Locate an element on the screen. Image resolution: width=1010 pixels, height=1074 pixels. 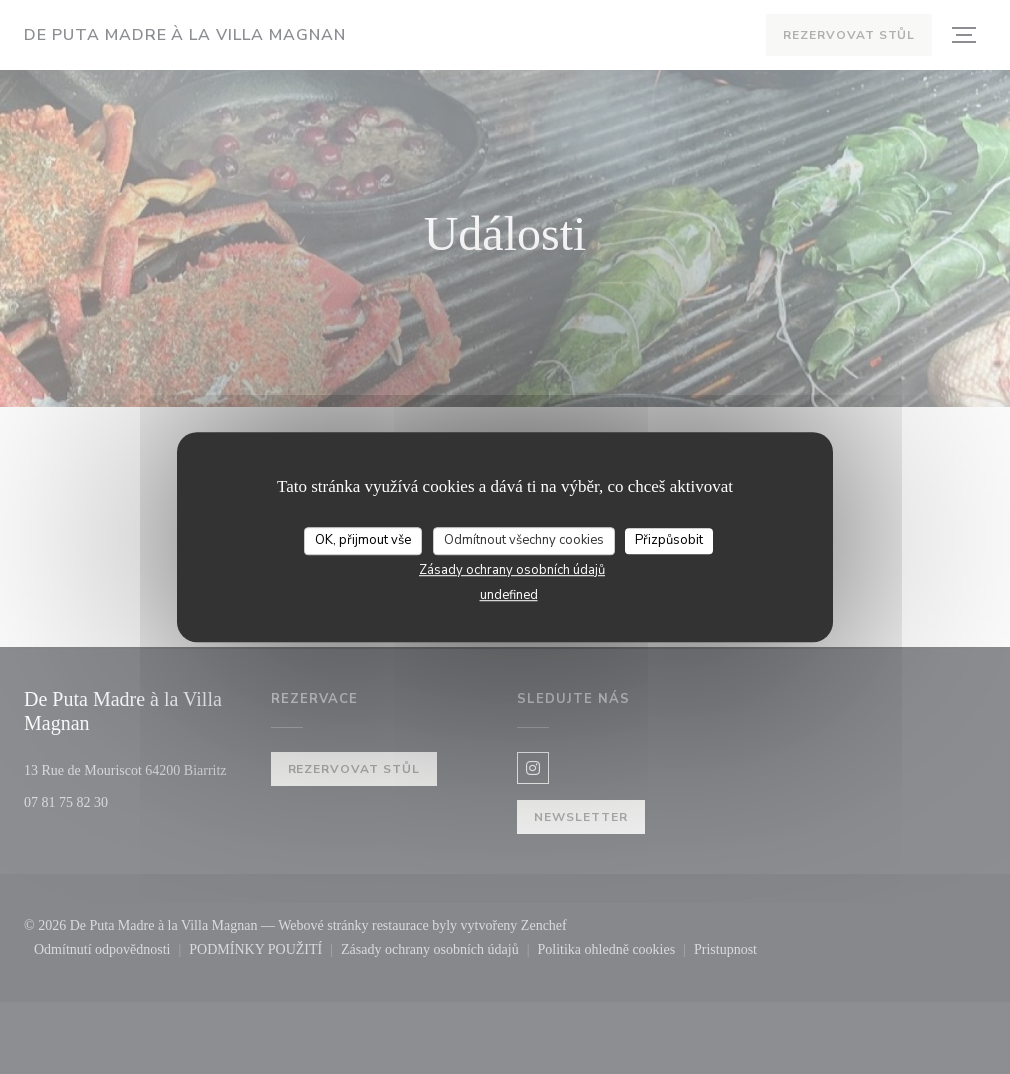
Odmítnout všechny cookies is located at coordinates (524, 542).